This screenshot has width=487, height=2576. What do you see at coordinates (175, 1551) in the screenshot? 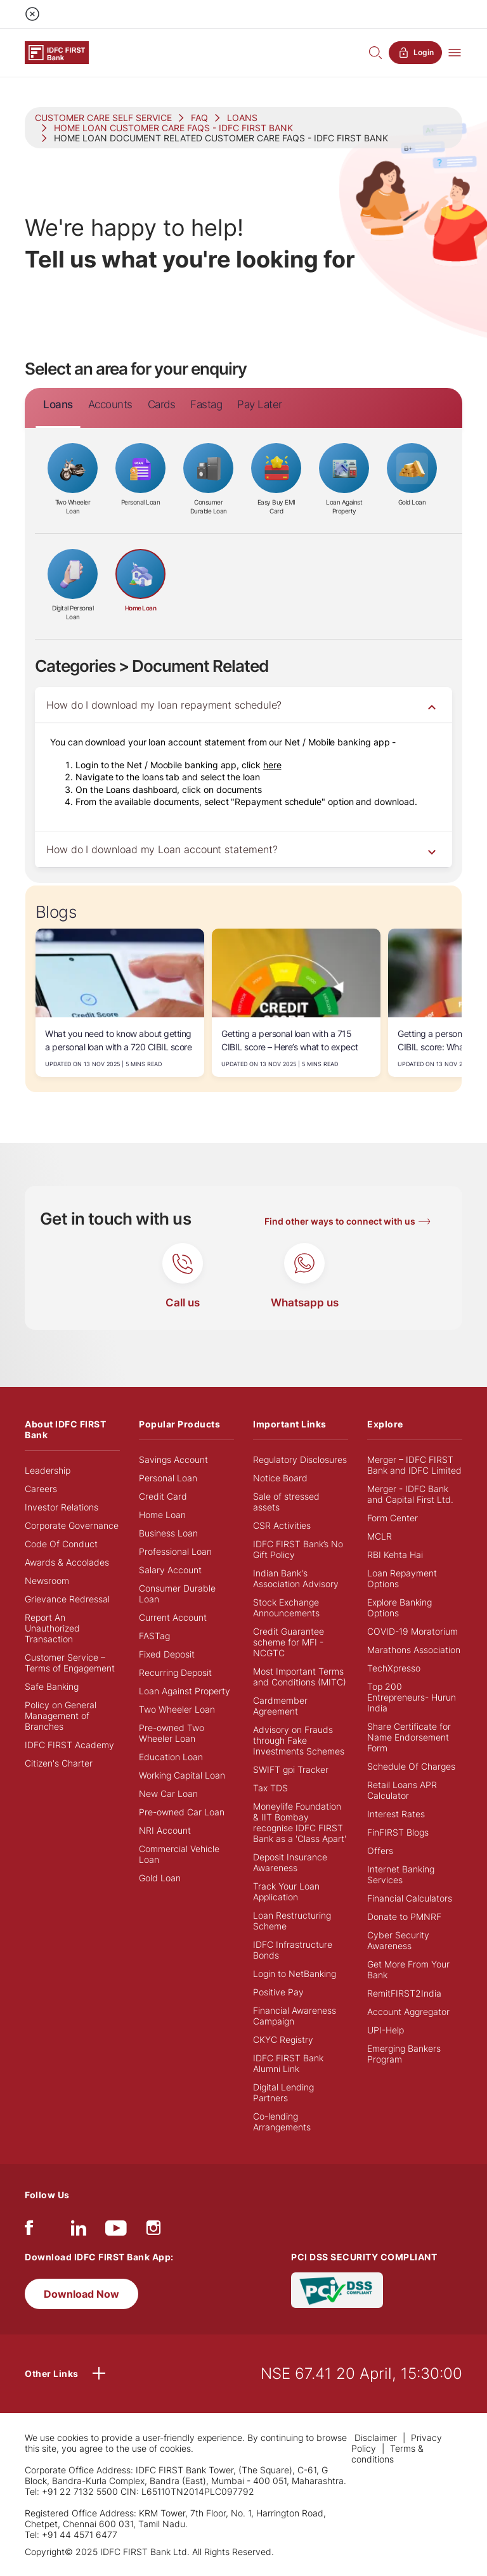
I see `Professional Loan` at bounding box center [175, 1551].